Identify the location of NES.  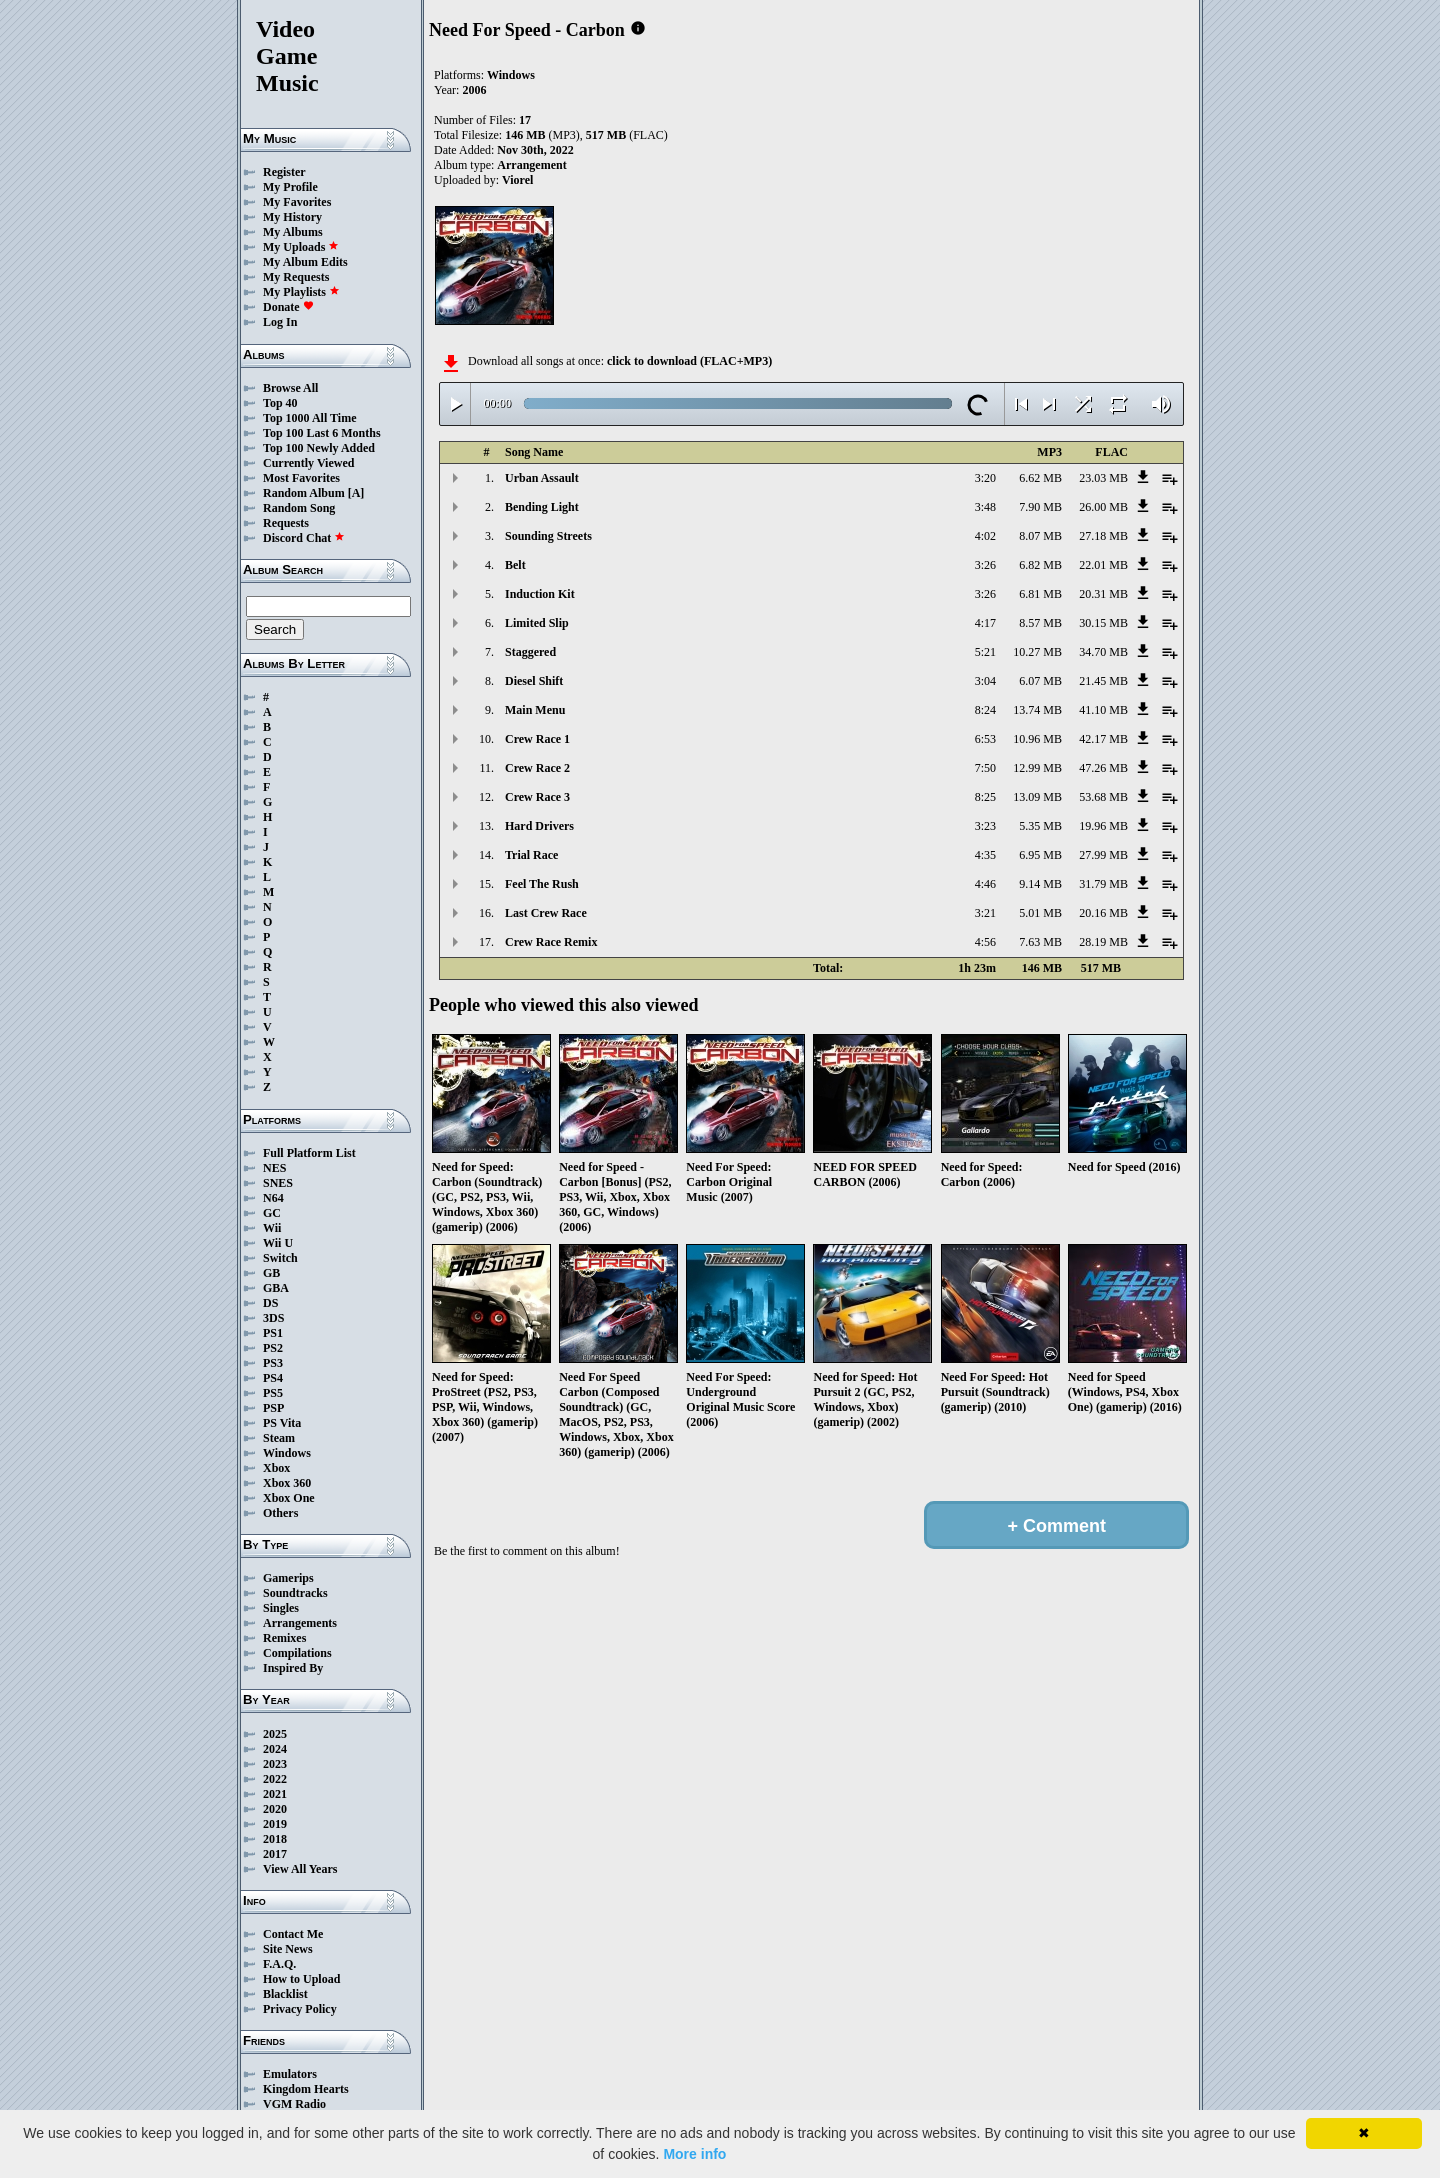
(274, 1168).